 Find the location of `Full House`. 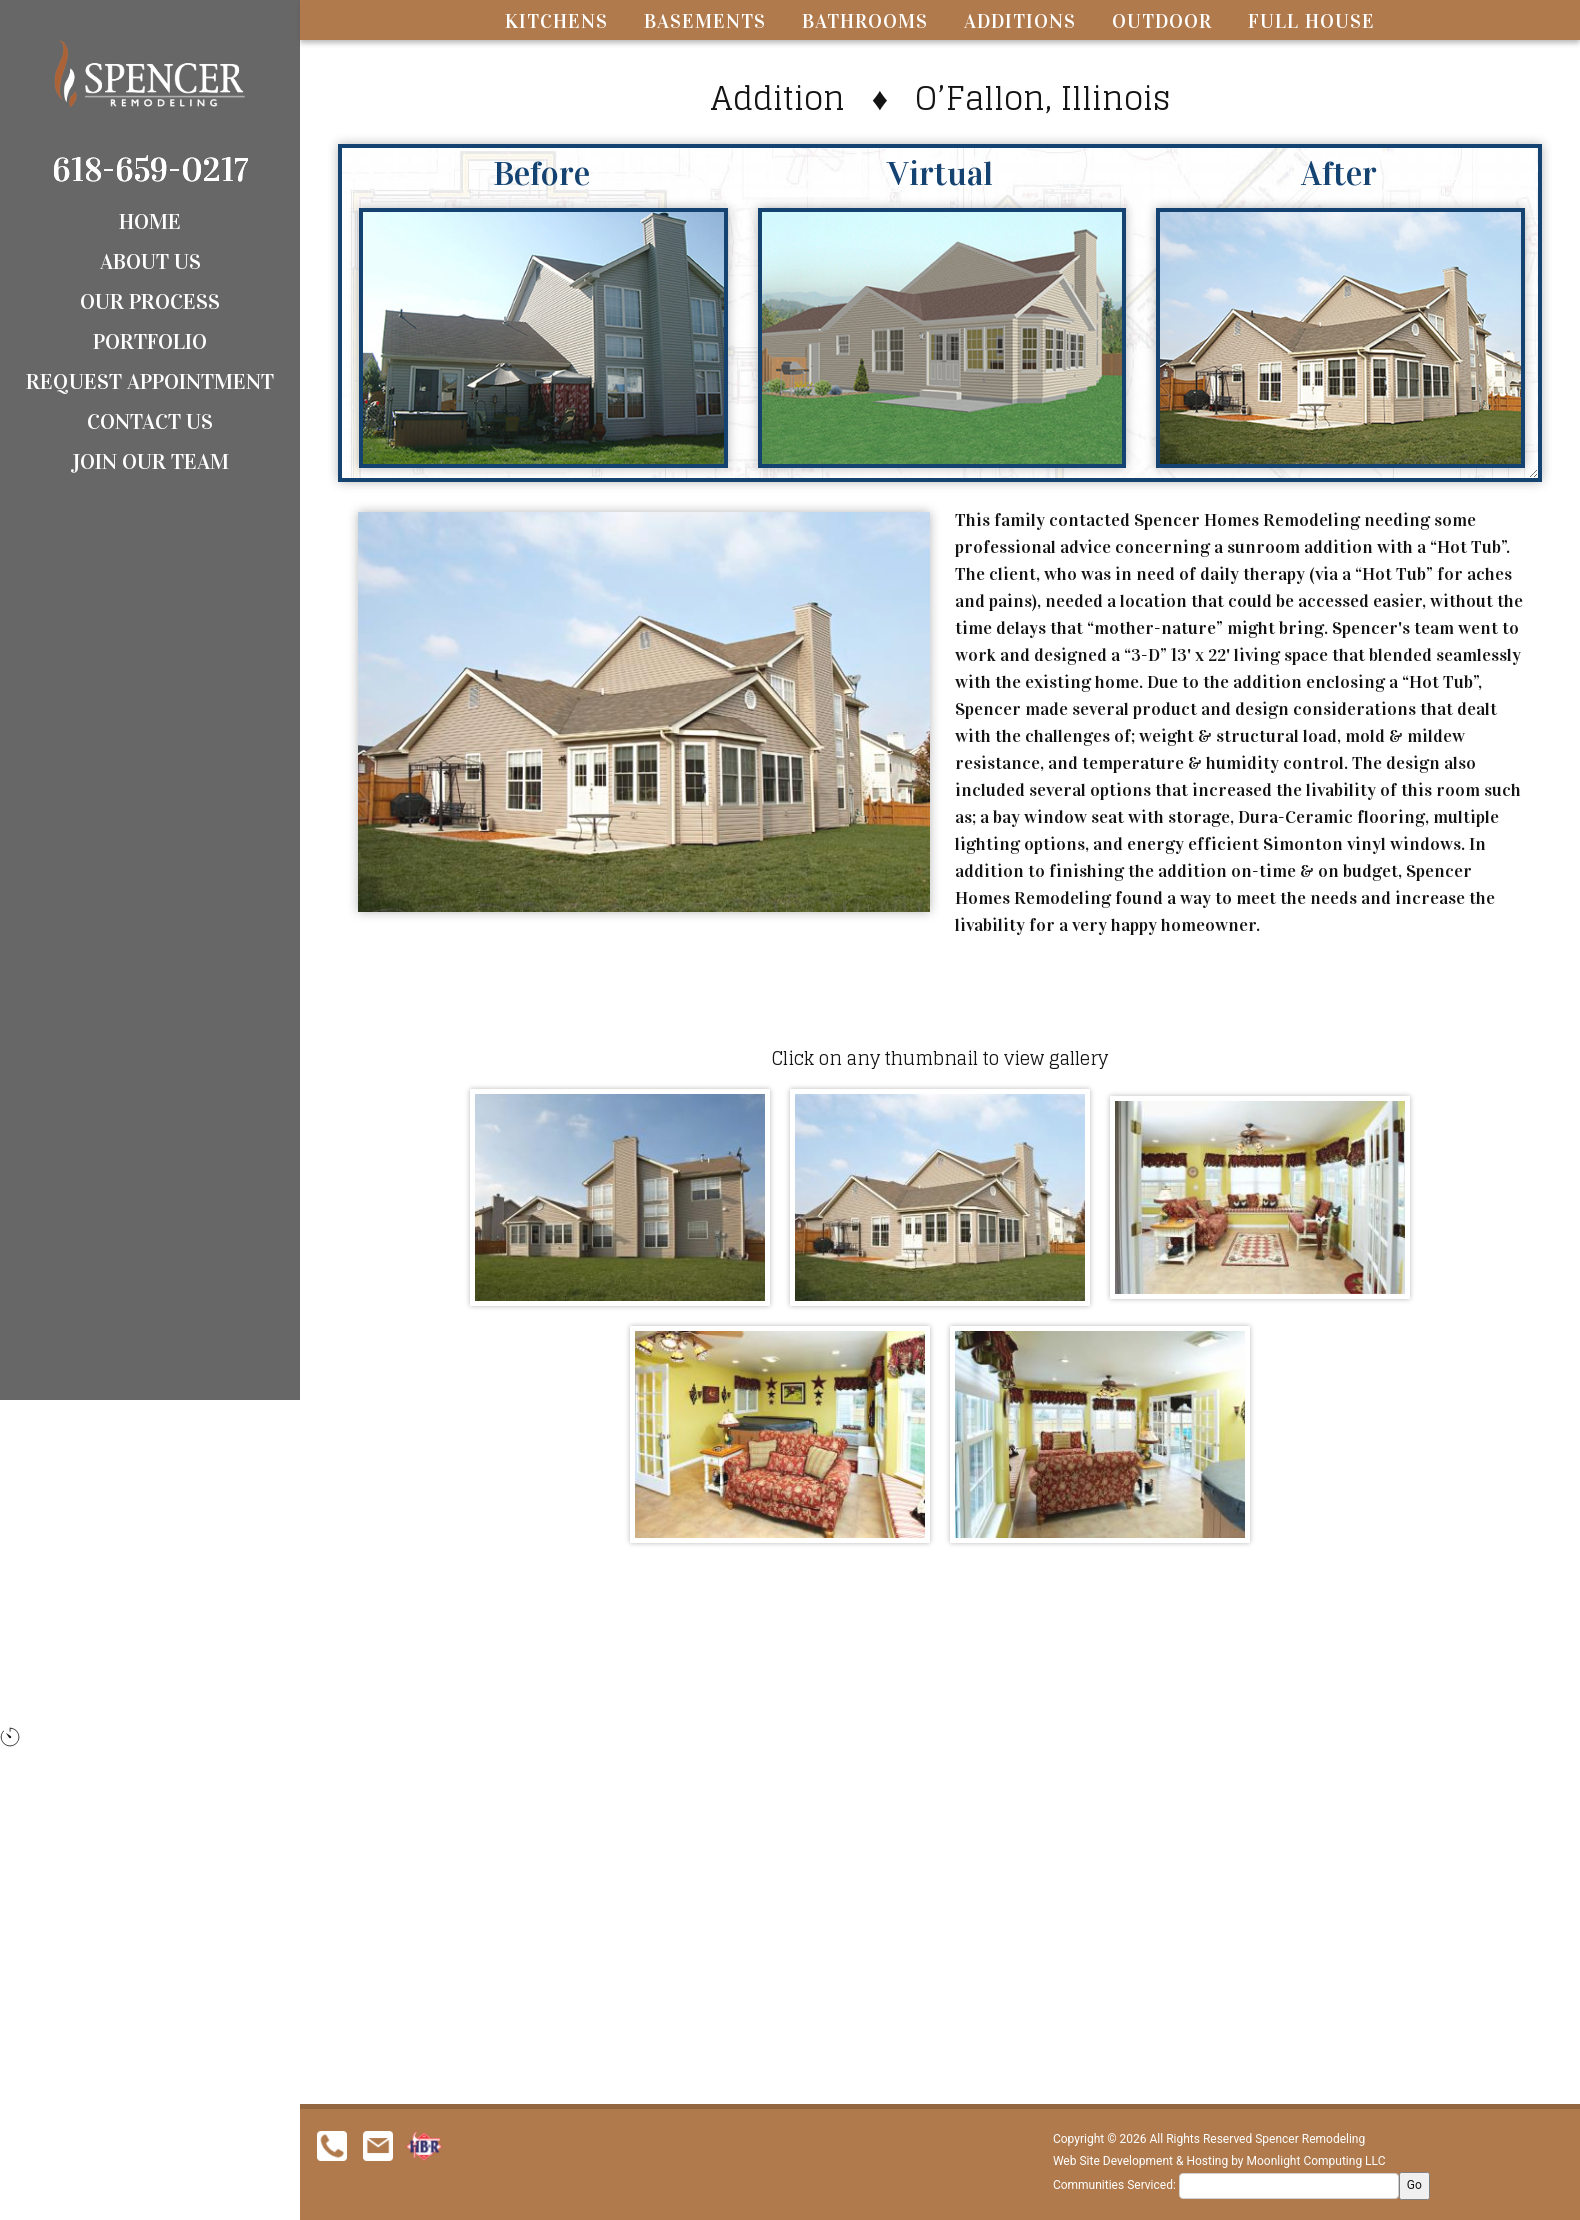

Full House is located at coordinates (1311, 21).